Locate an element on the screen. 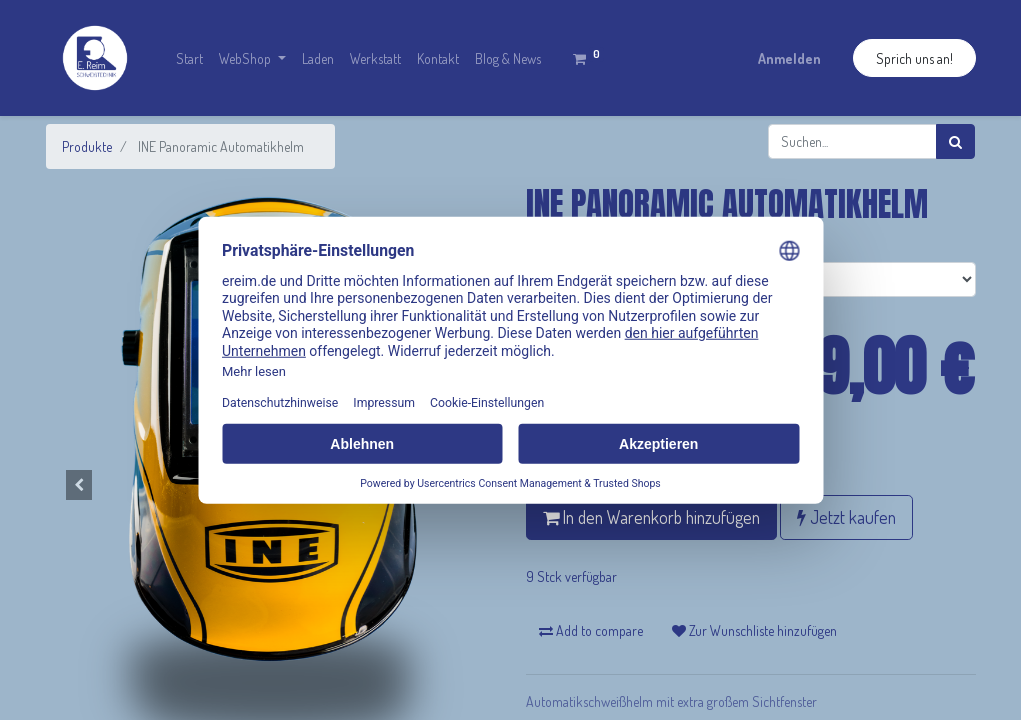  Produkte is located at coordinates (87, 146).